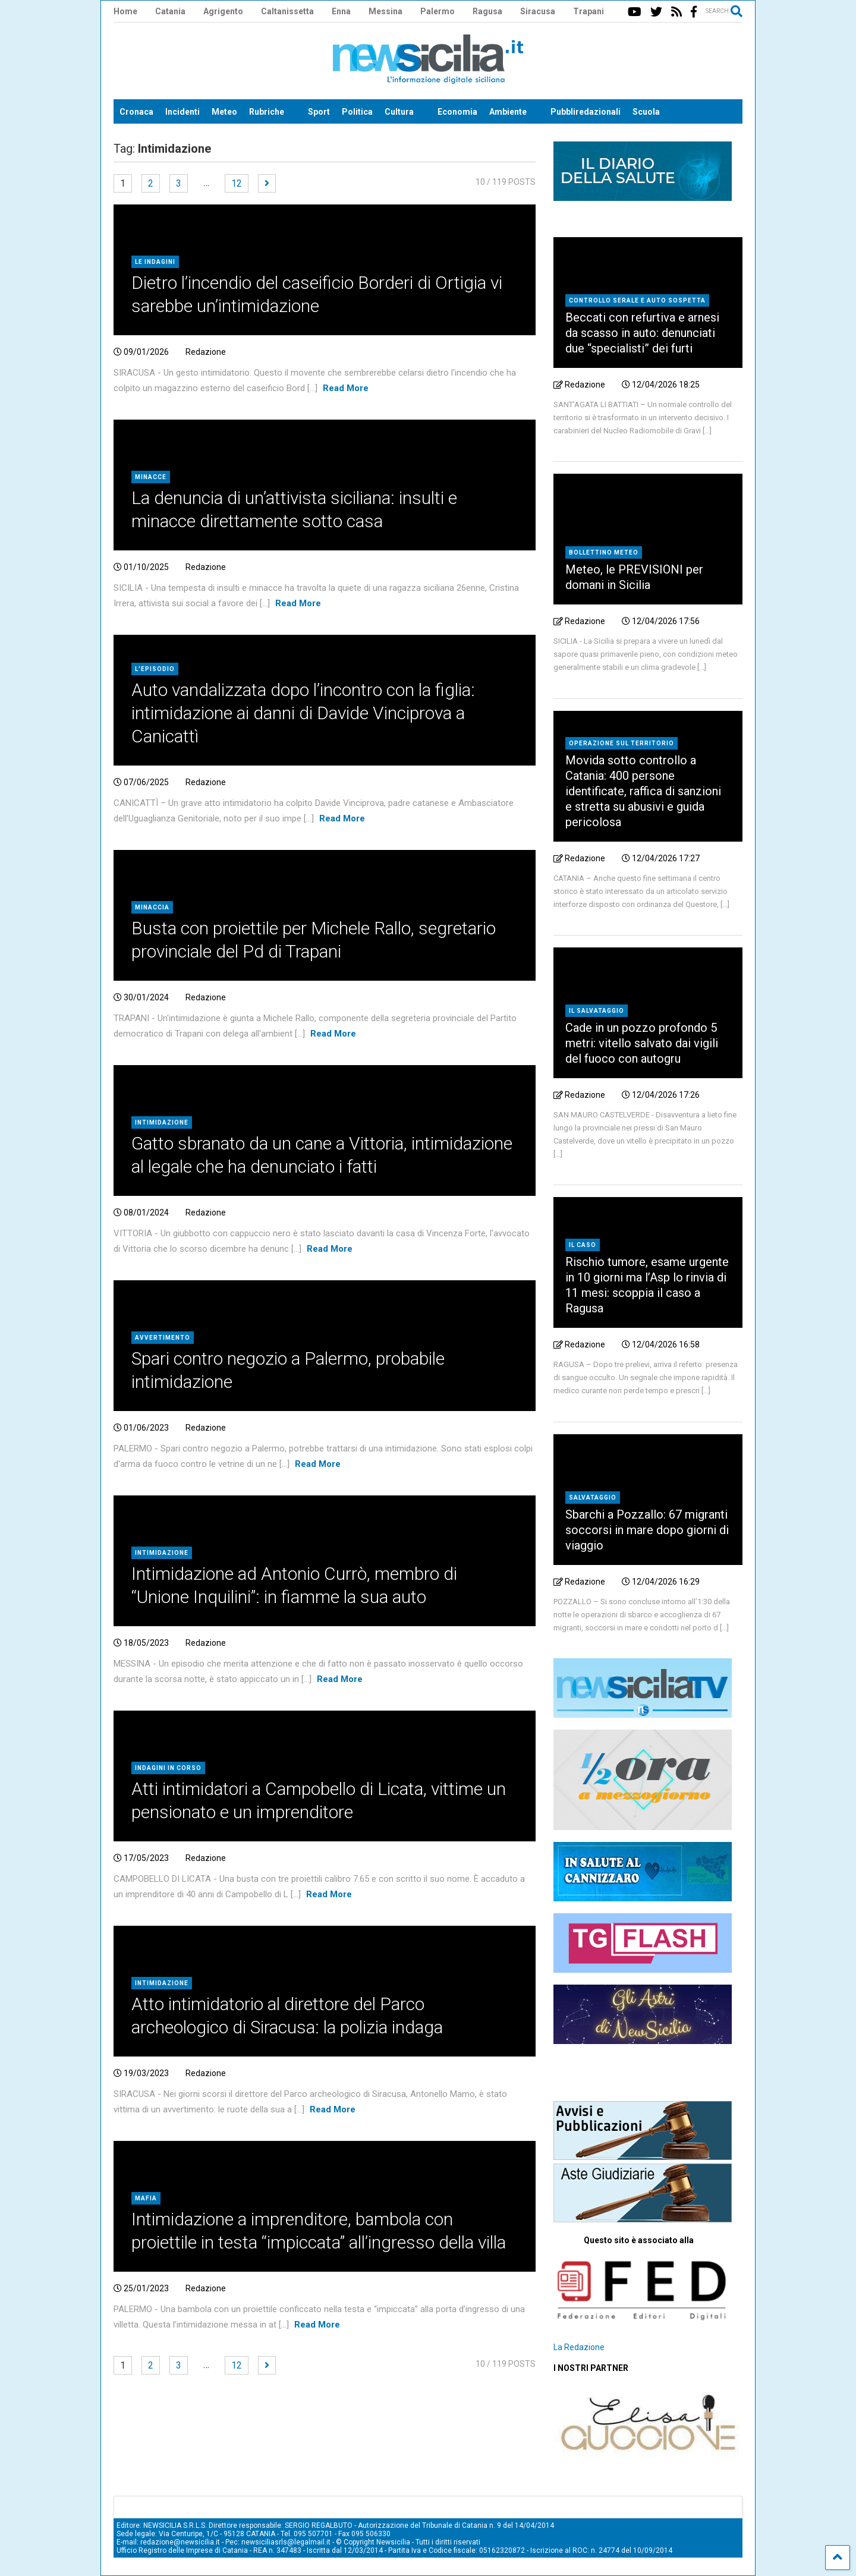 The height and width of the screenshot is (2576, 856). Describe the element at coordinates (643, 791) in the screenshot. I see `Movida sotto controllo a Catania: 400 persone identificate, raffica di sanzioni e stretta su abusivi e guida pericolosa` at that location.